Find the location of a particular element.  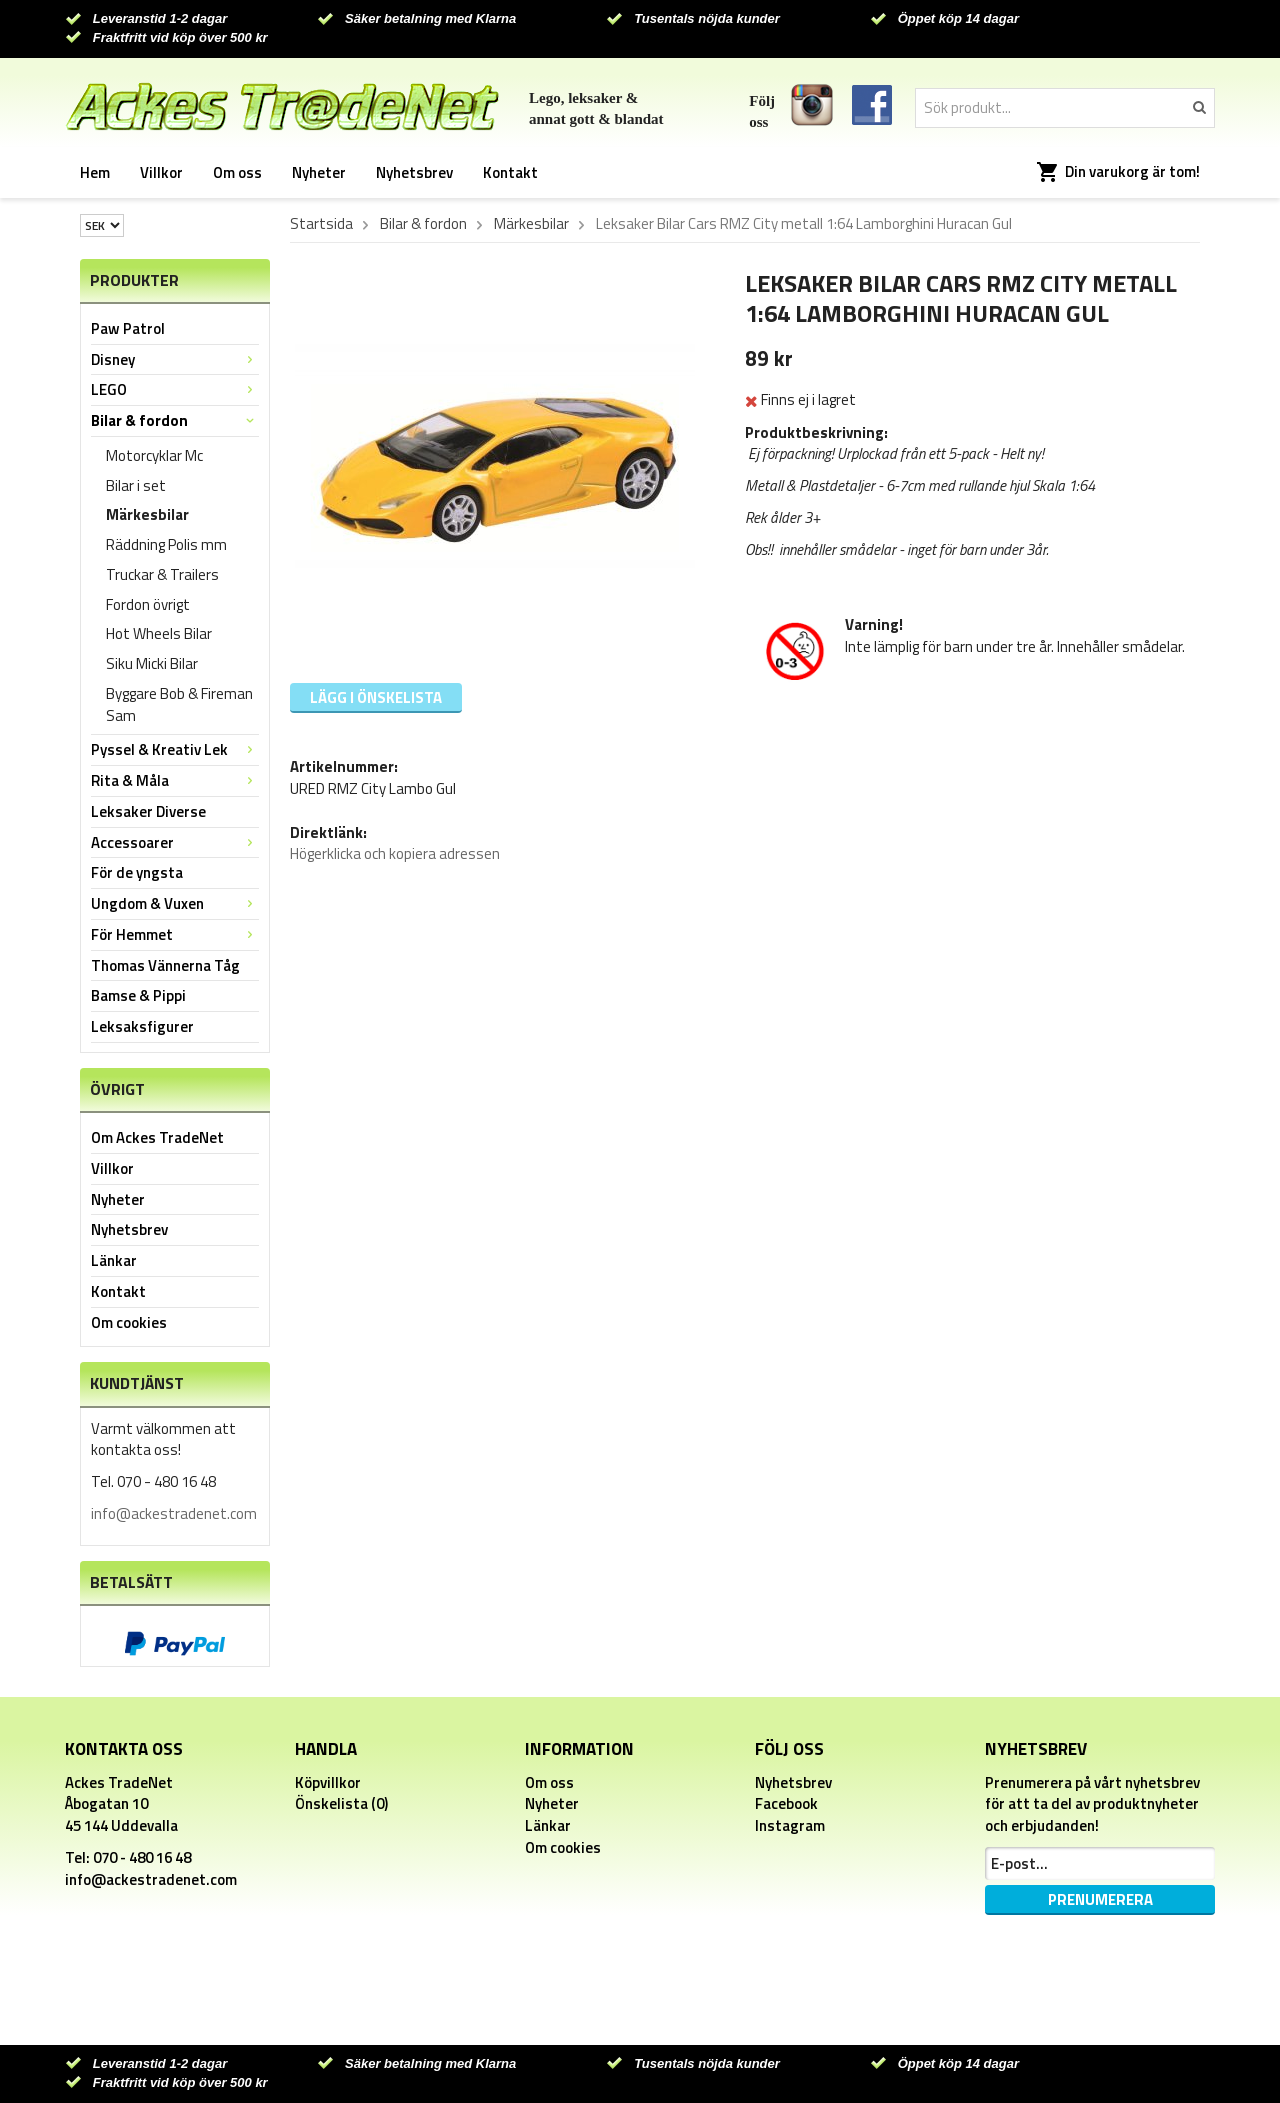

Truckar & Trailers is located at coordinates (162, 574).